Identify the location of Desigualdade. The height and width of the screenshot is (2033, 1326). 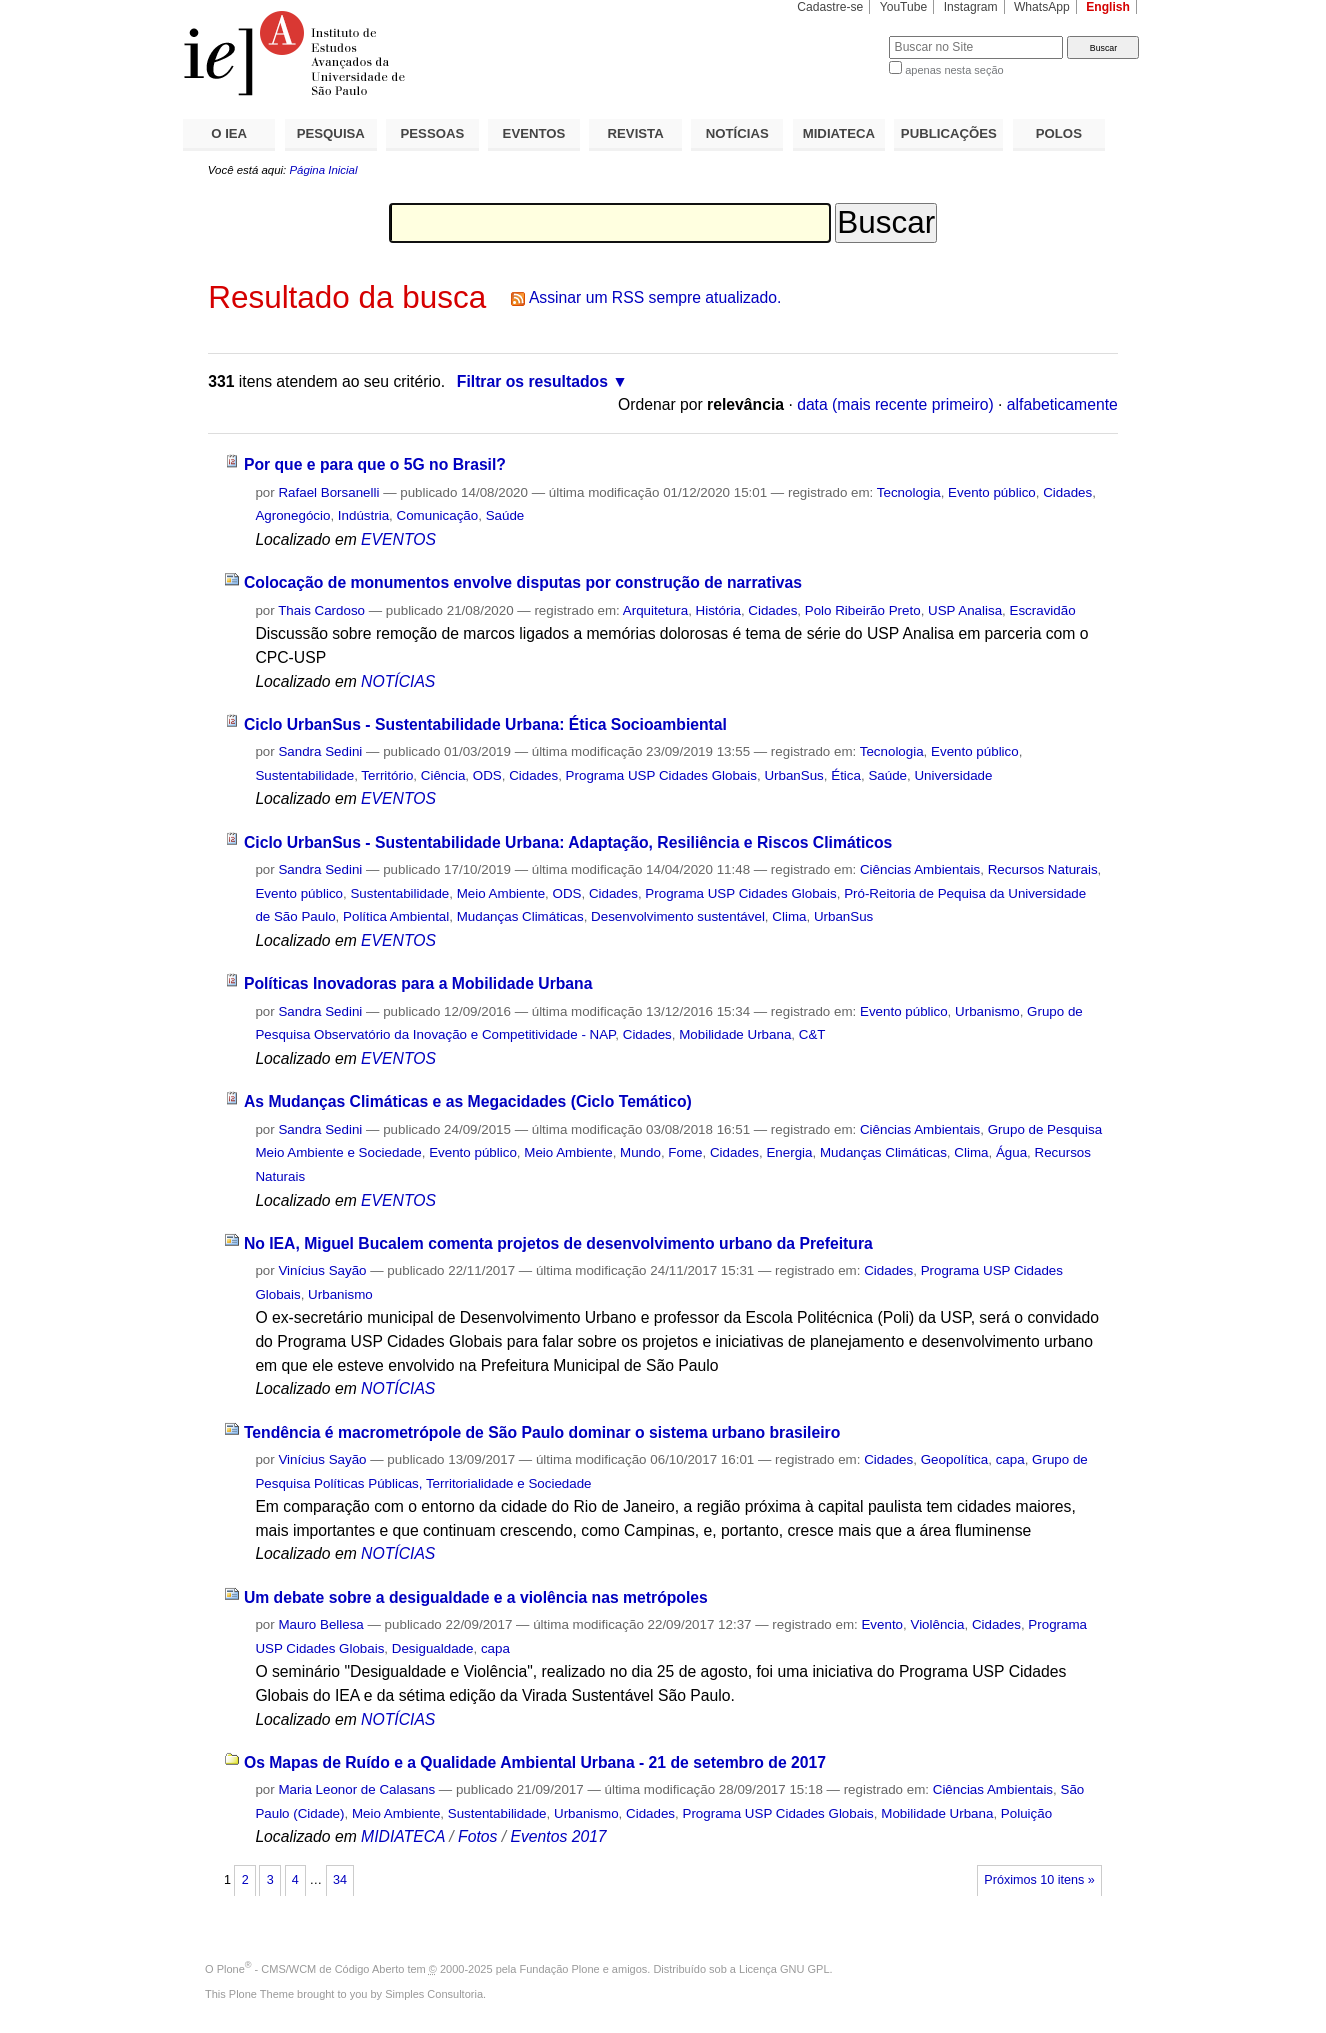
(433, 1648).